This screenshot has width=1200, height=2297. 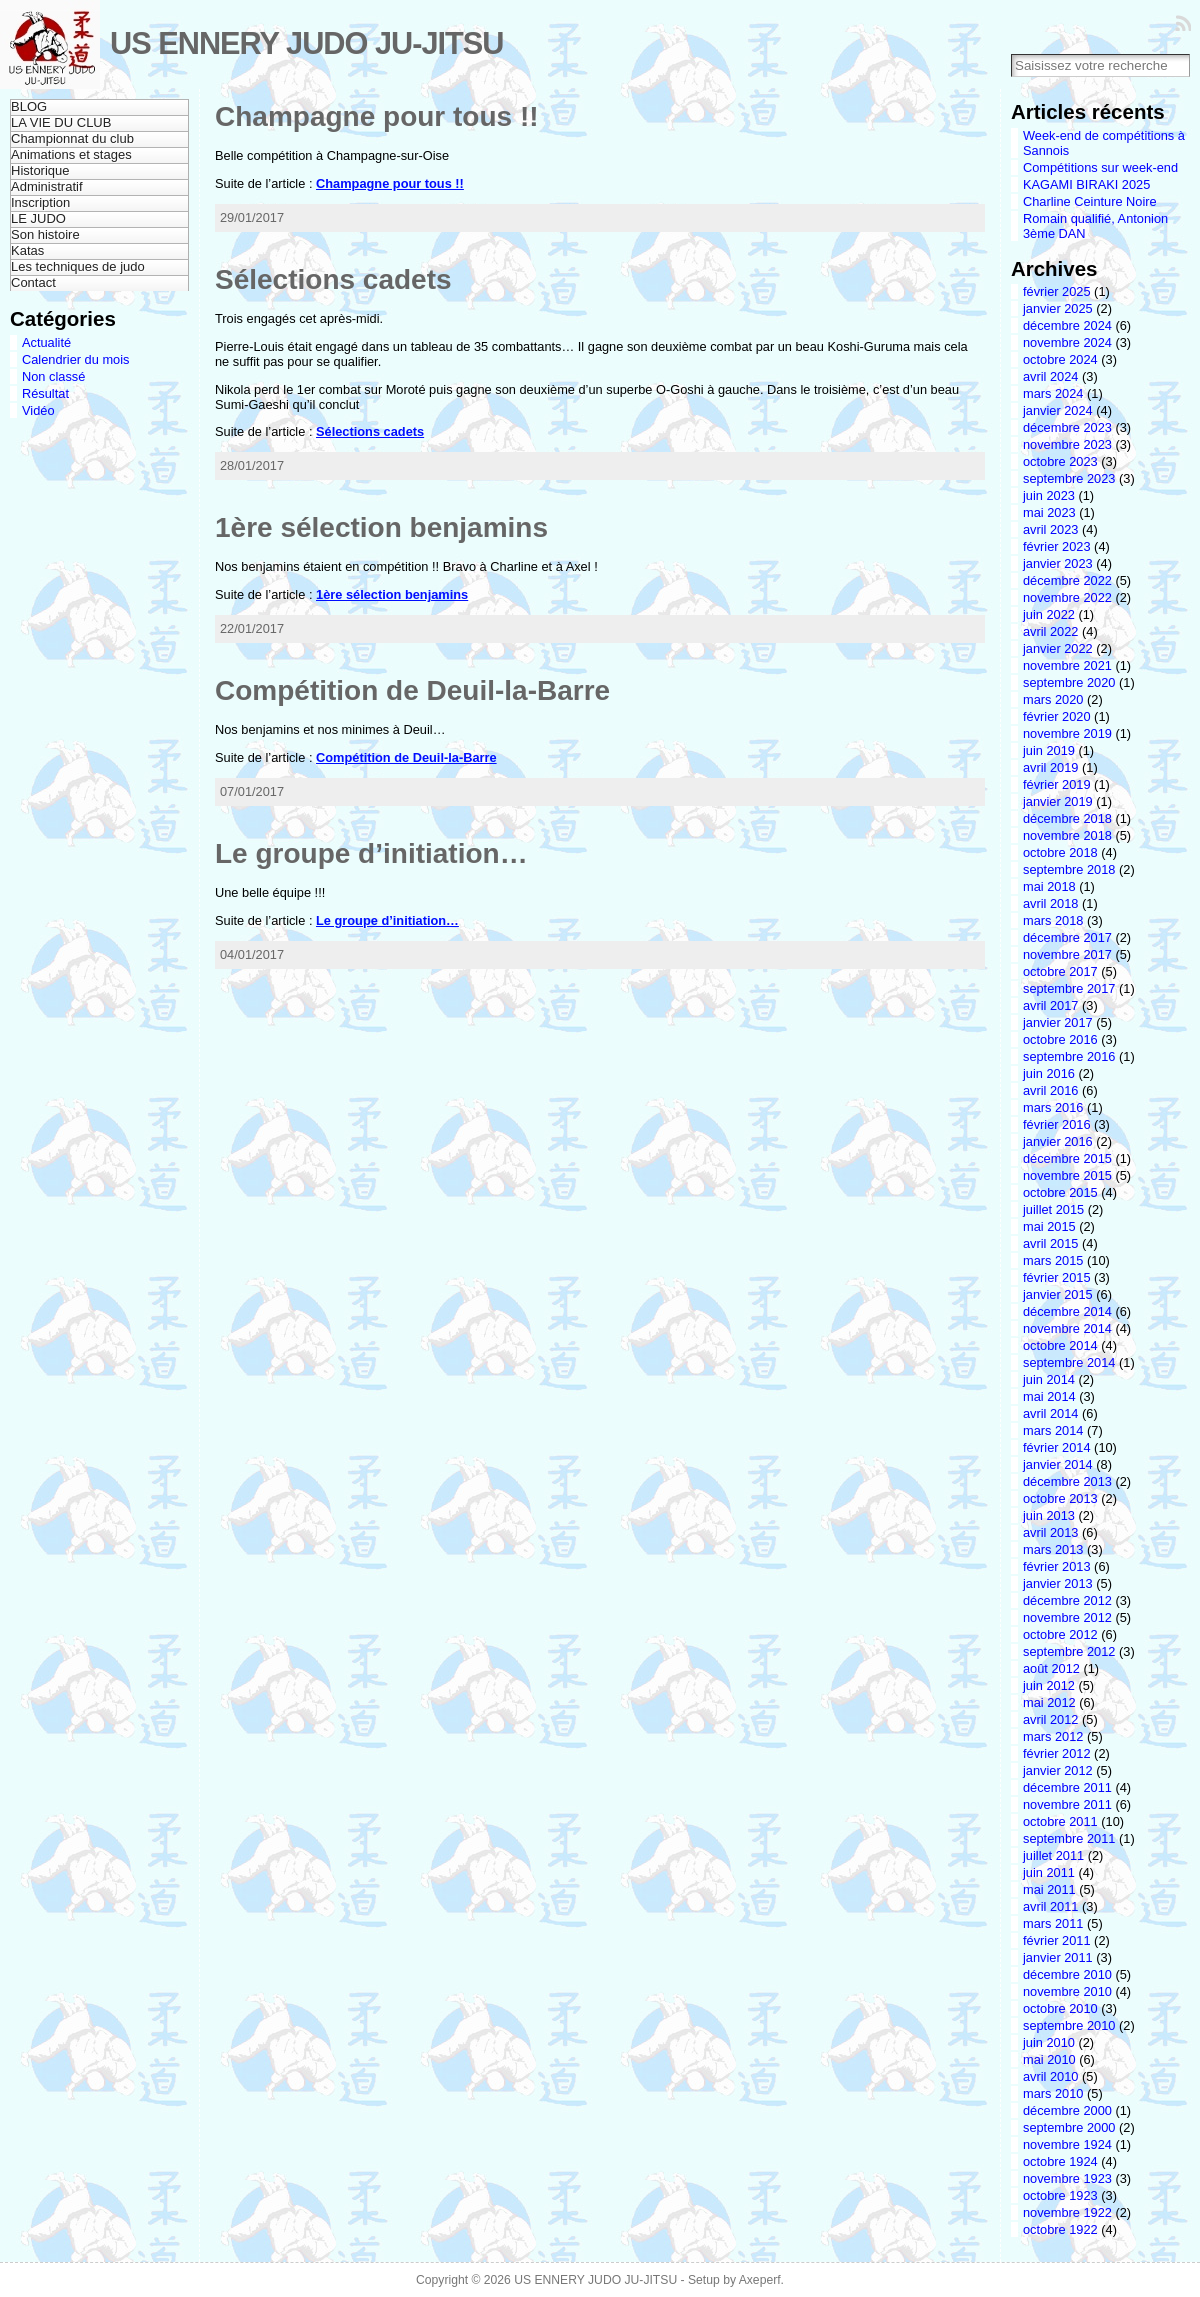 I want to click on mars 2010, so click(x=1053, y=2093).